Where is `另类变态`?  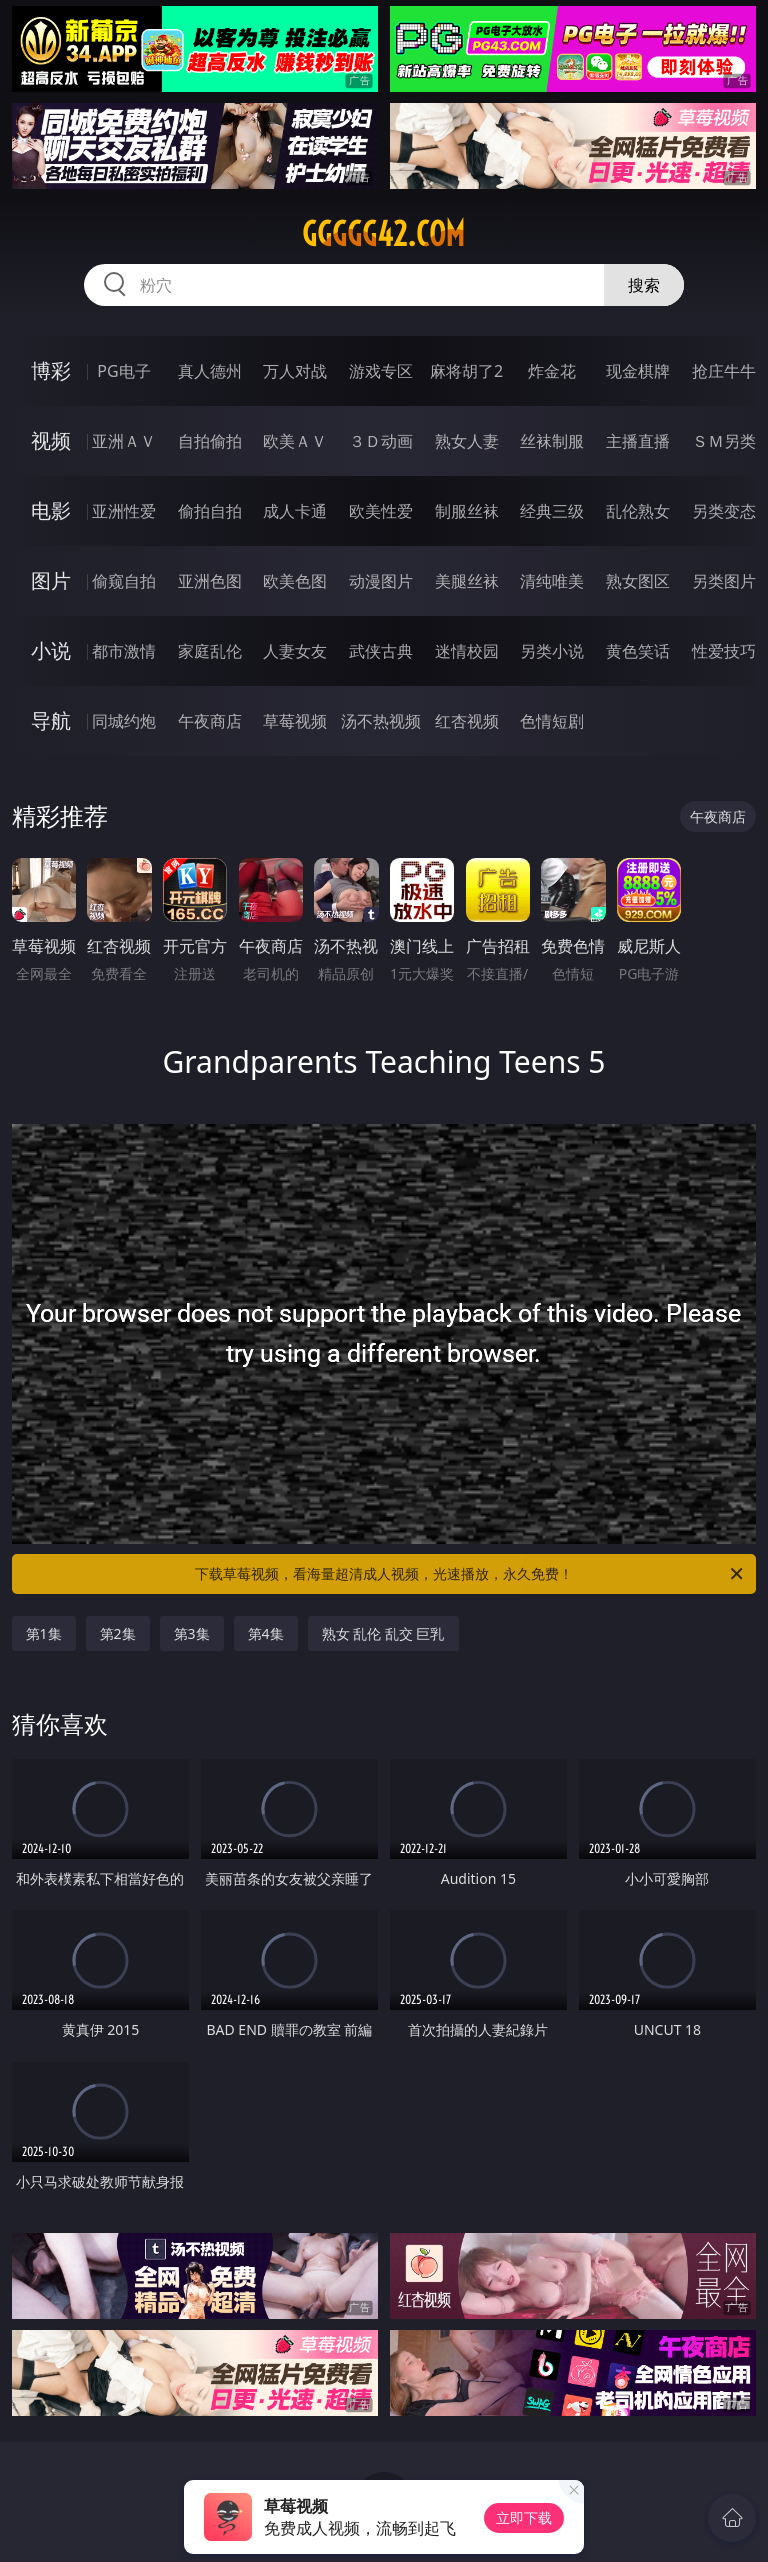 另类变态 is located at coordinates (724, 511).